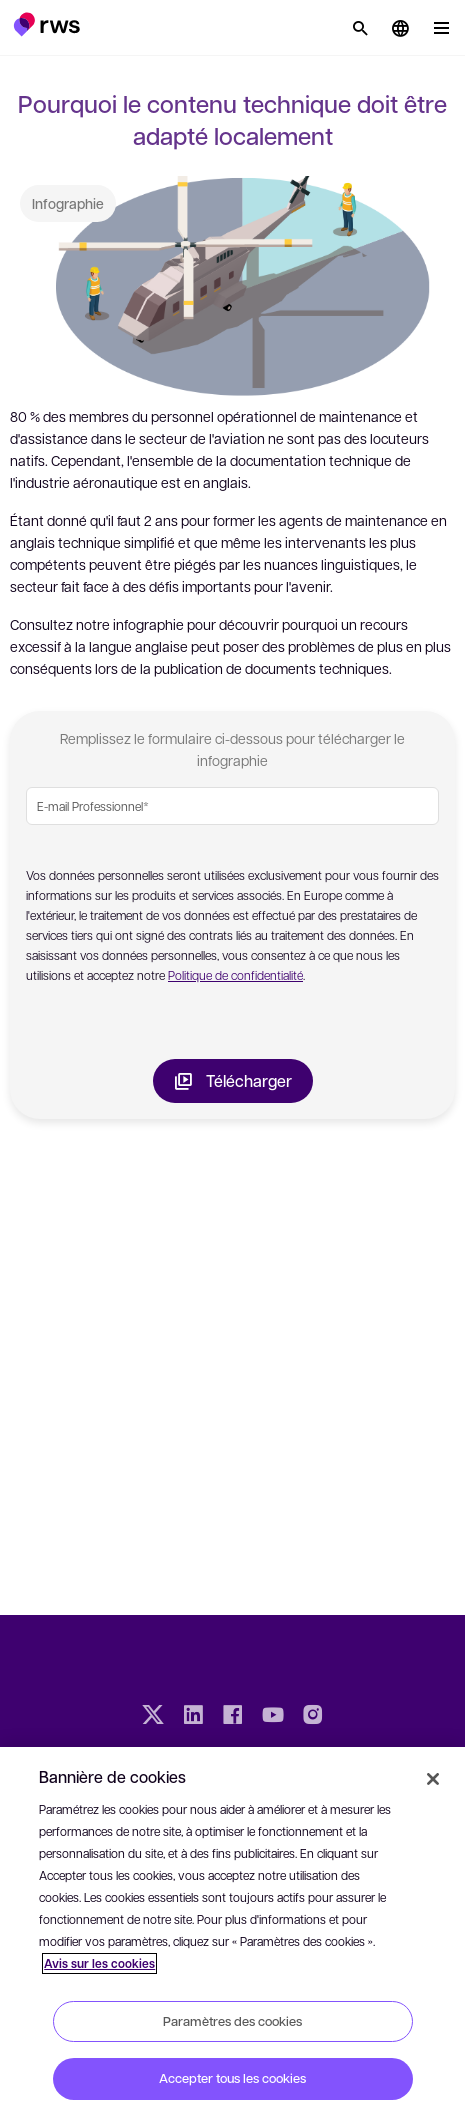 The image size is (465, 2116). What do you see at coordinates (233, 1717) in the screenshot?
I see `[Facebook]` at bounding box center [233, 1717].